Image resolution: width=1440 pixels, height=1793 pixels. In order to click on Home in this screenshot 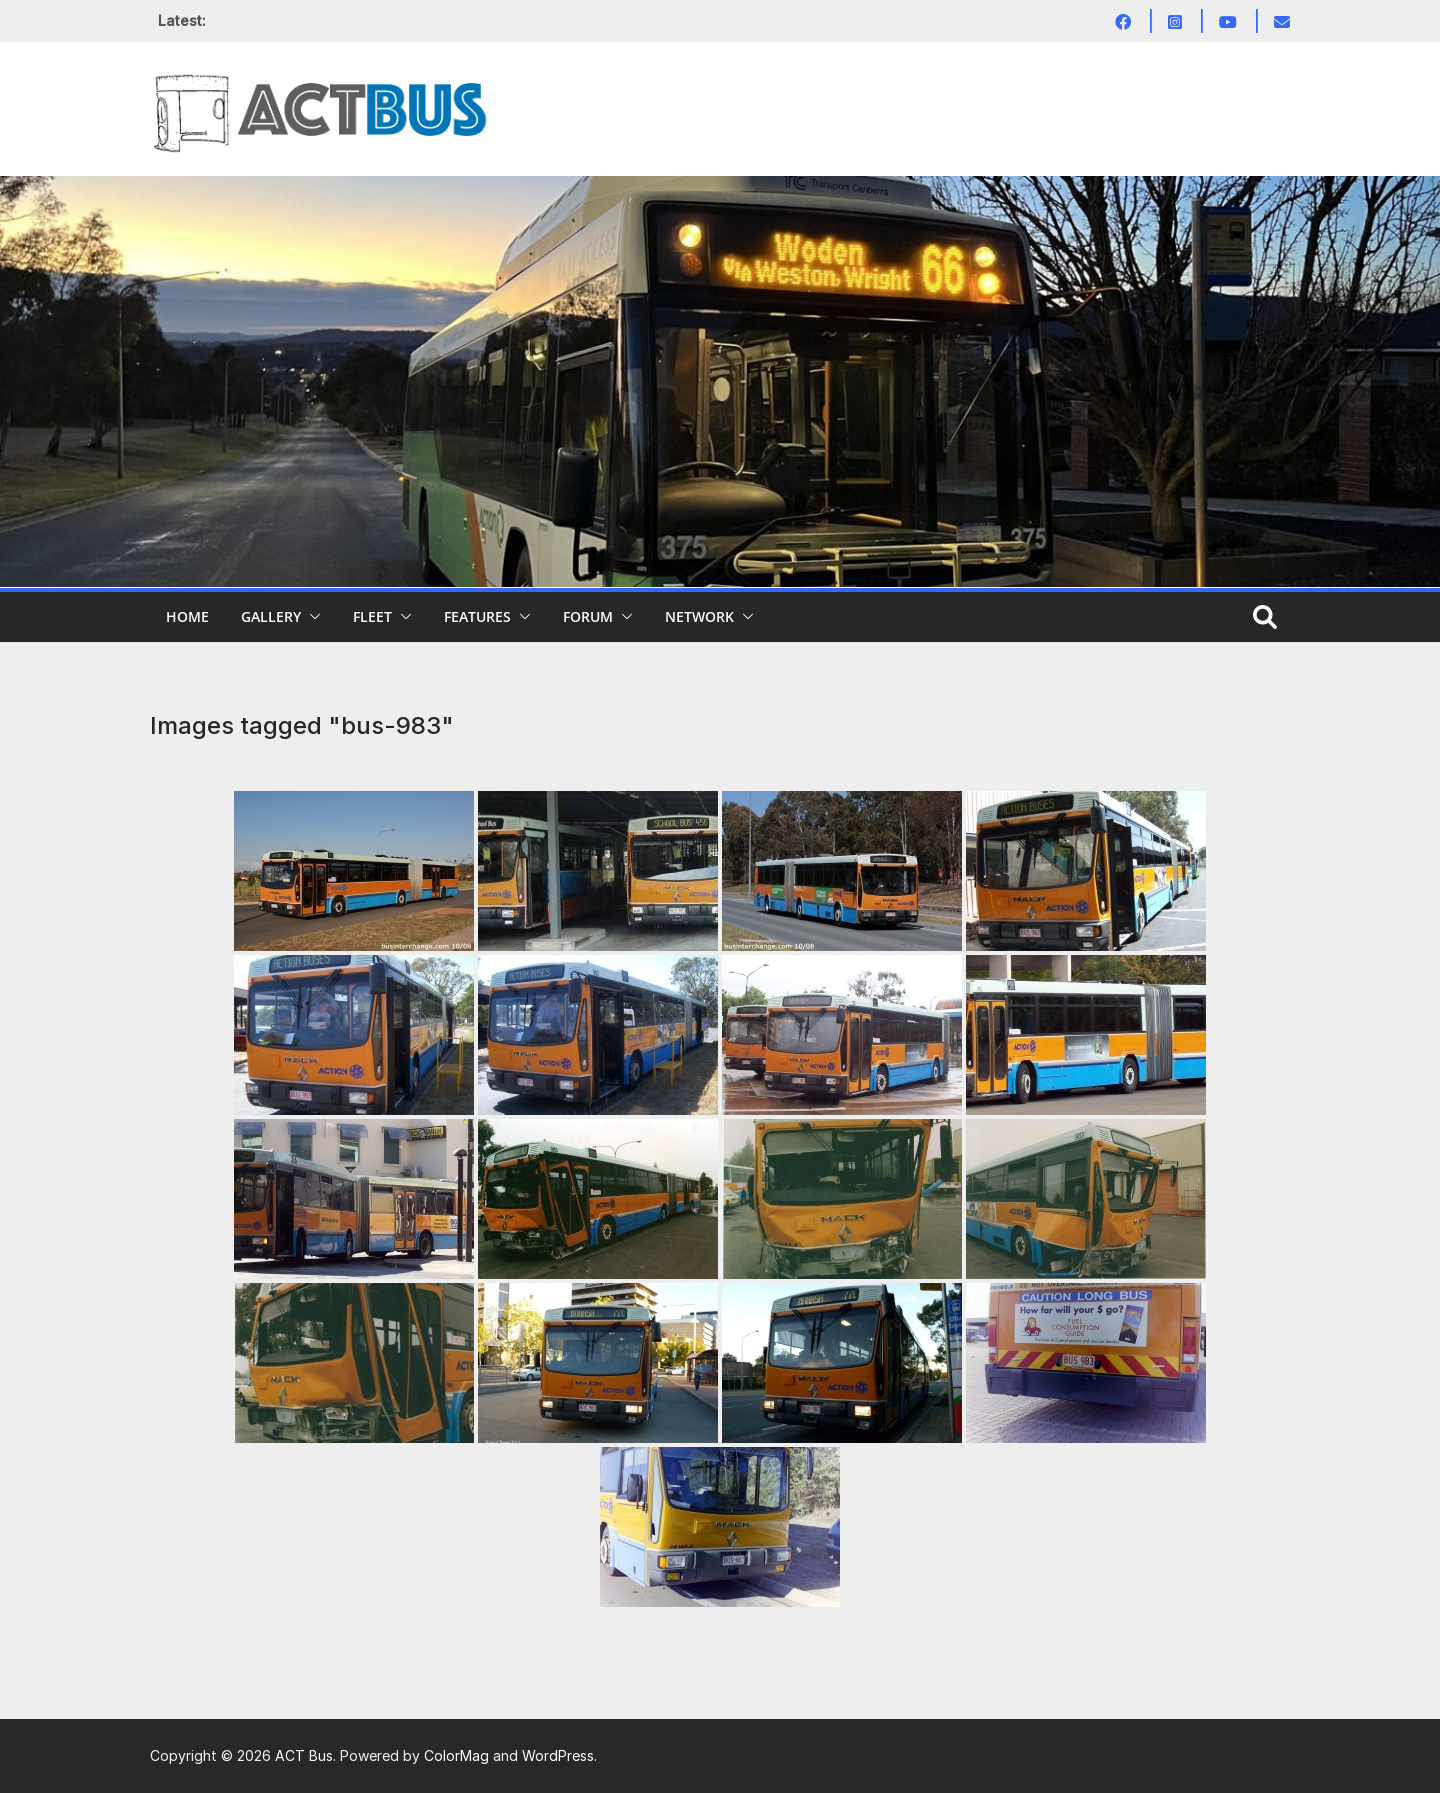, I will do `click(187, 616)`.